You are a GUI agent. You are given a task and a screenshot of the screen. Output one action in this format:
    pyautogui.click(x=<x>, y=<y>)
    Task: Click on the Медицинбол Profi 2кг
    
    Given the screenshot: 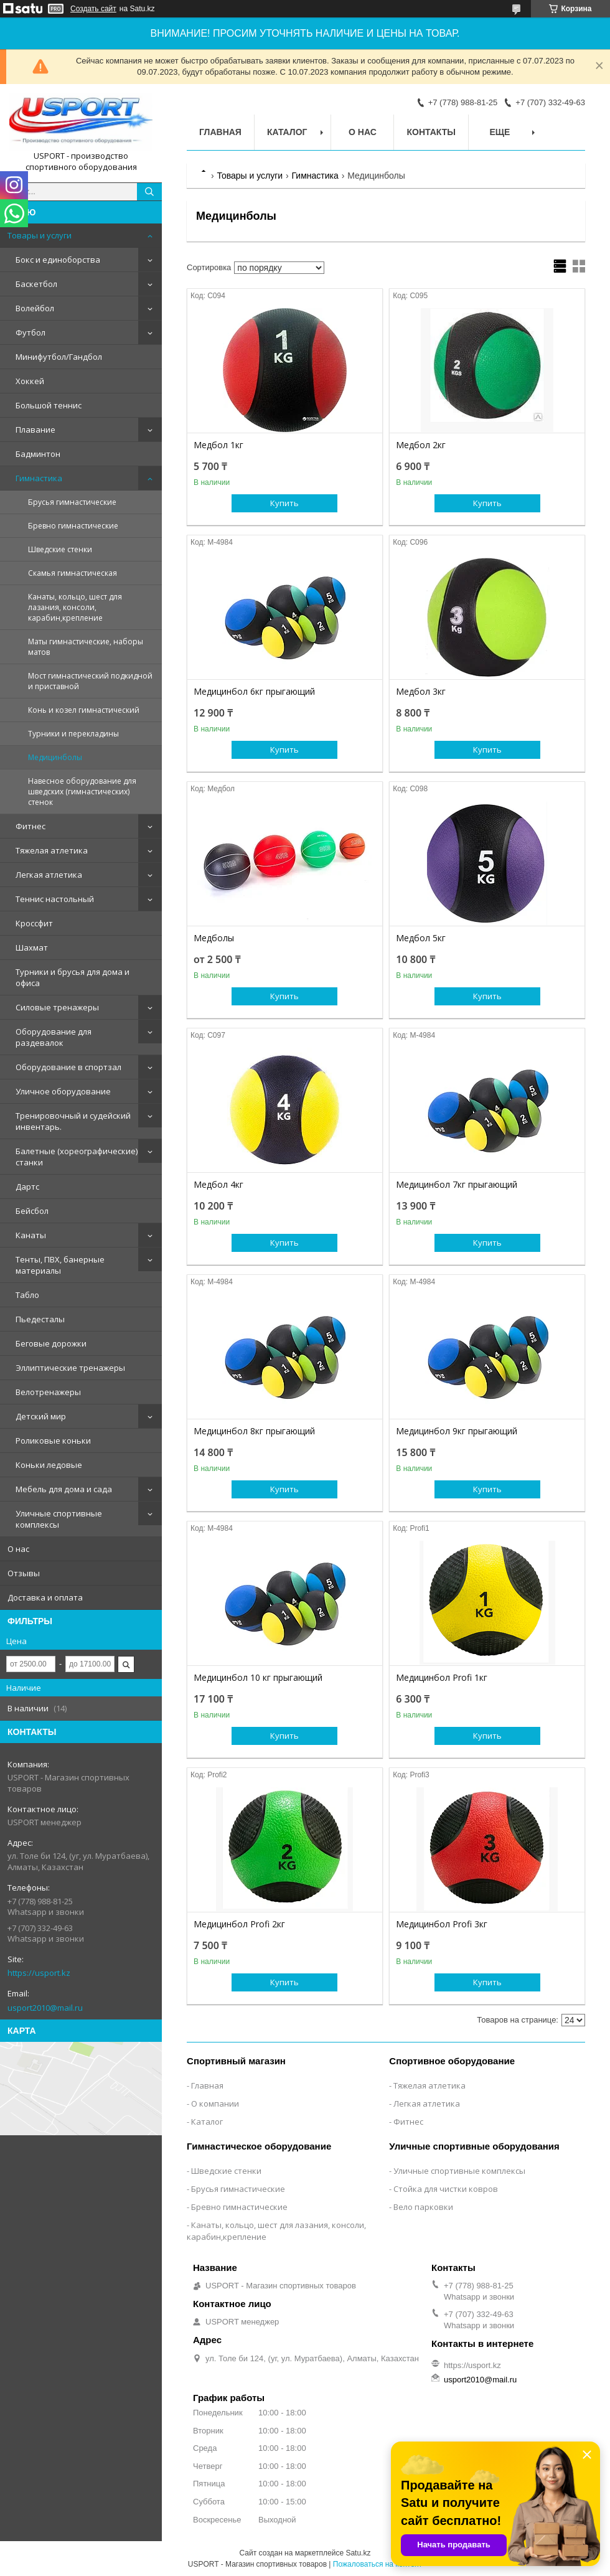 What is the action you would take?
    pyautogui.click(x=239, y=1924)
    